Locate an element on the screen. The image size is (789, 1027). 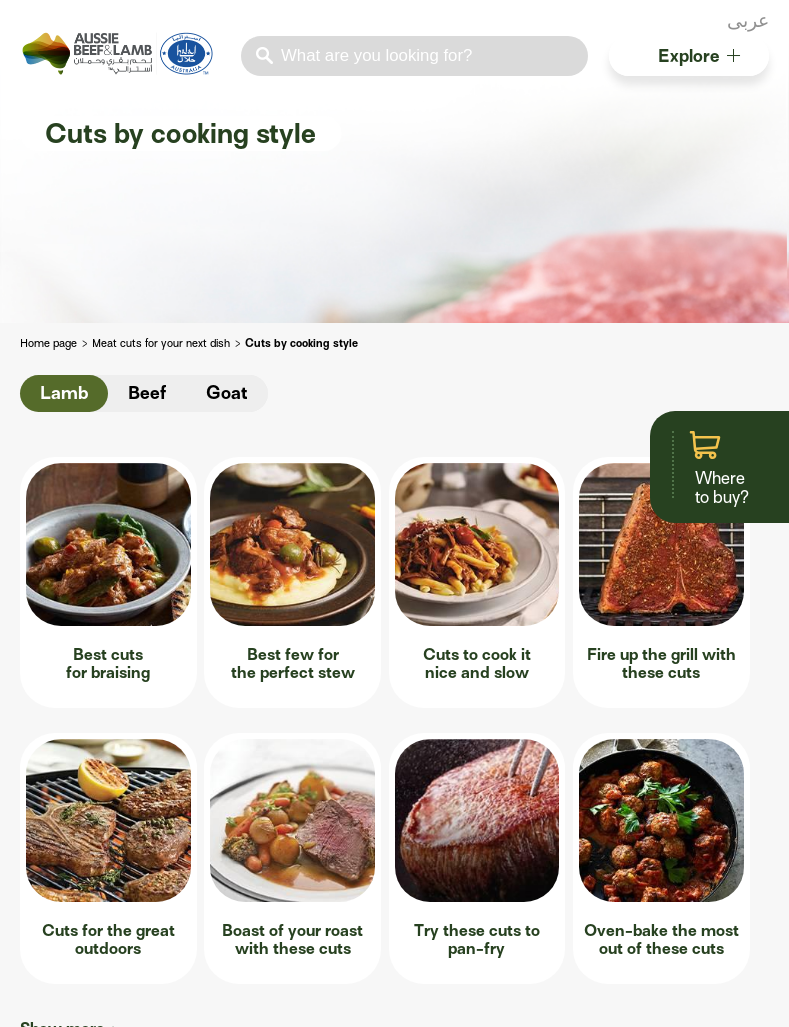
Cookies is located at coordinates (743, 1000).